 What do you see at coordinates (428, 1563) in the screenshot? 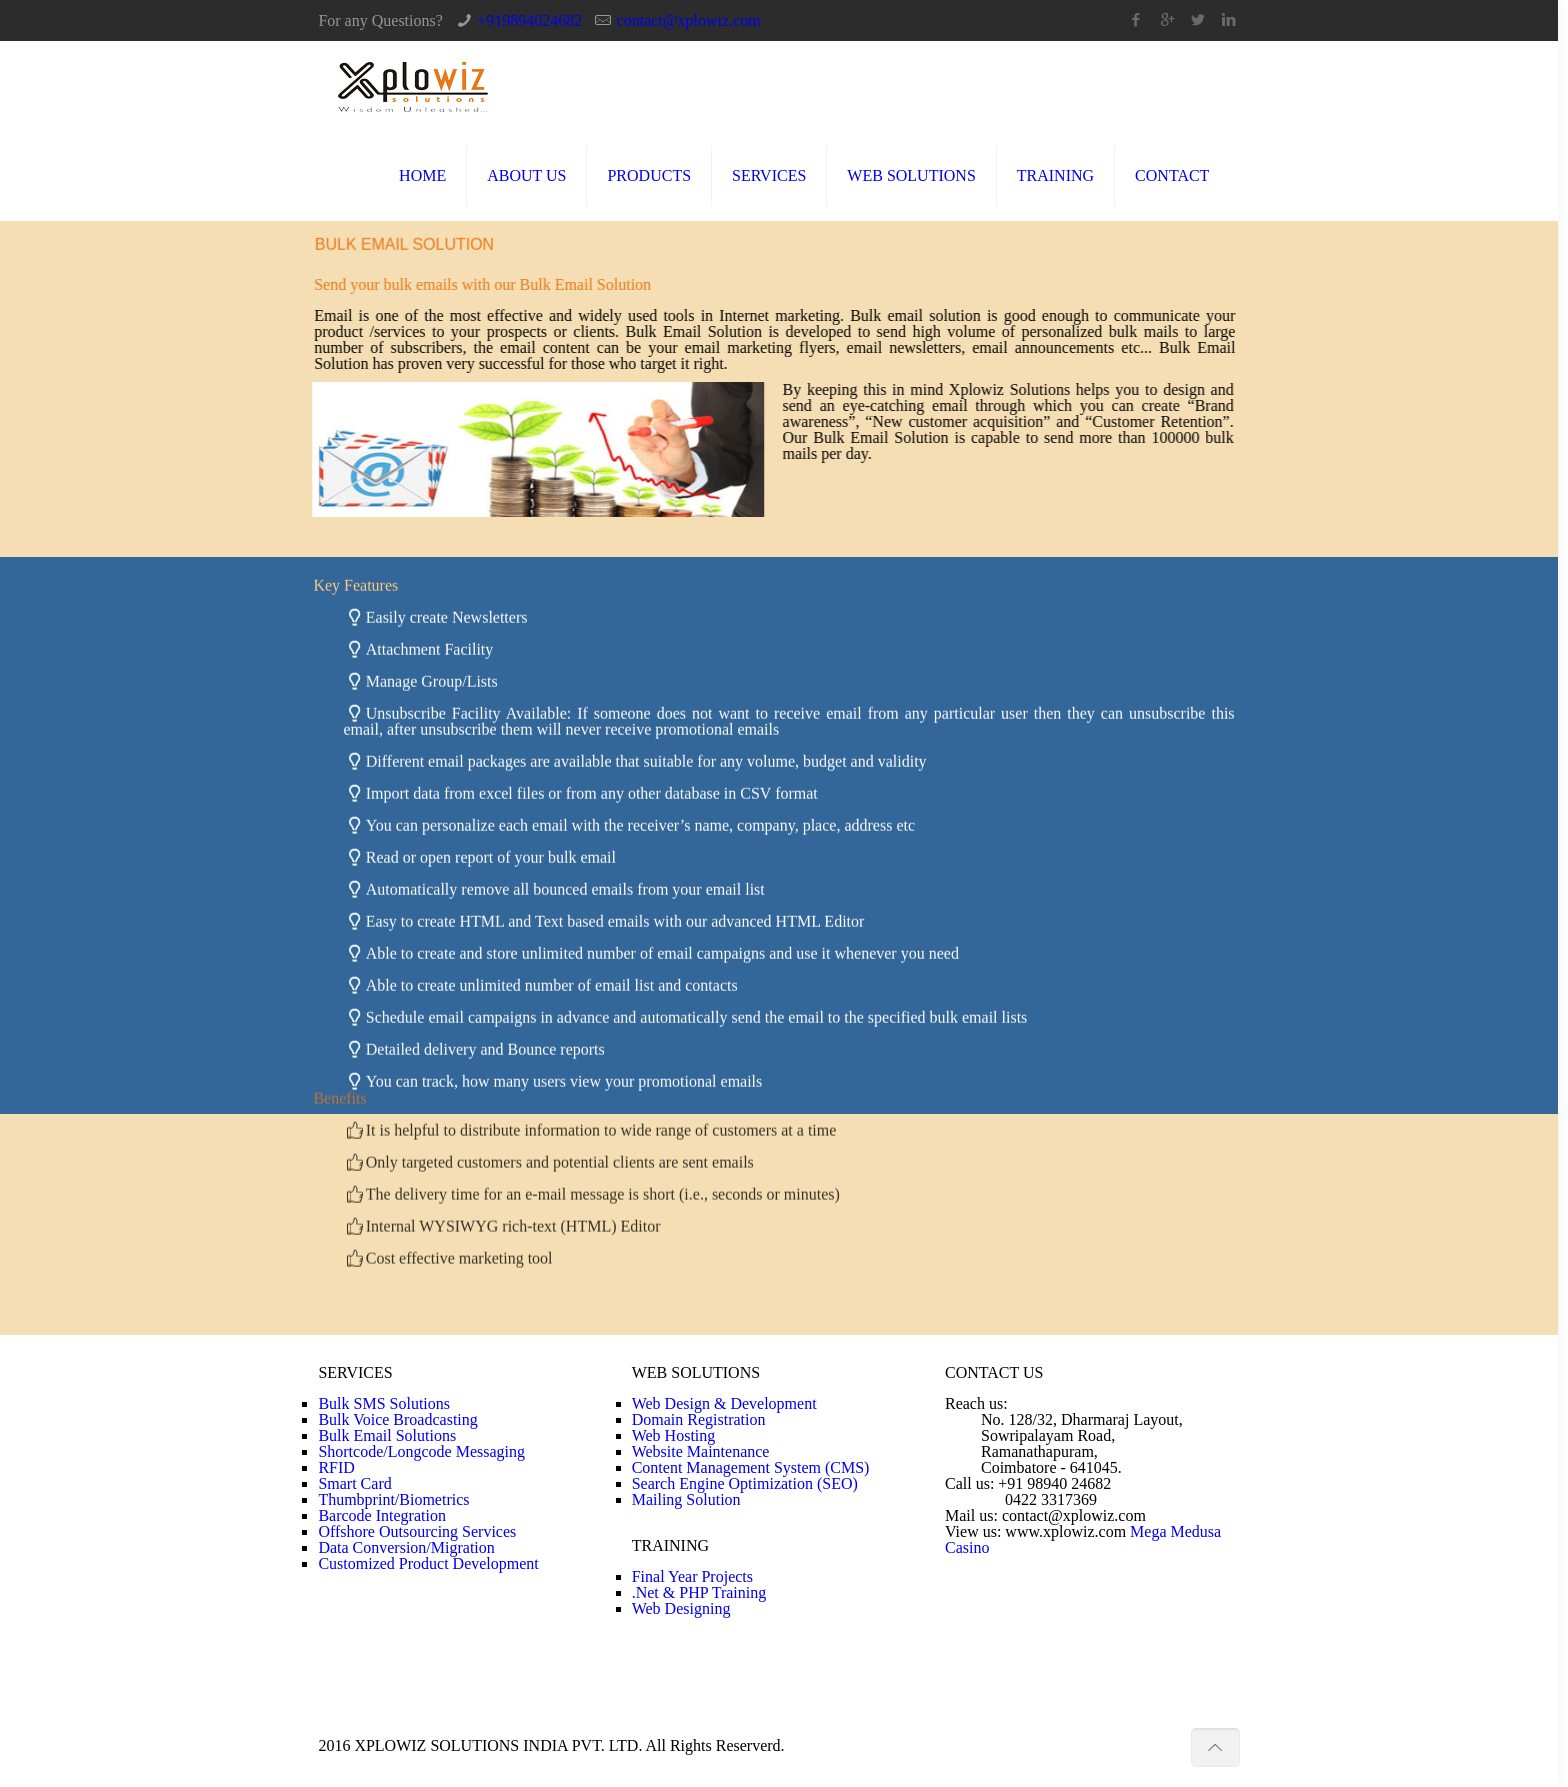
I see `Customized Product Development` at bounding box center [428, 1563].